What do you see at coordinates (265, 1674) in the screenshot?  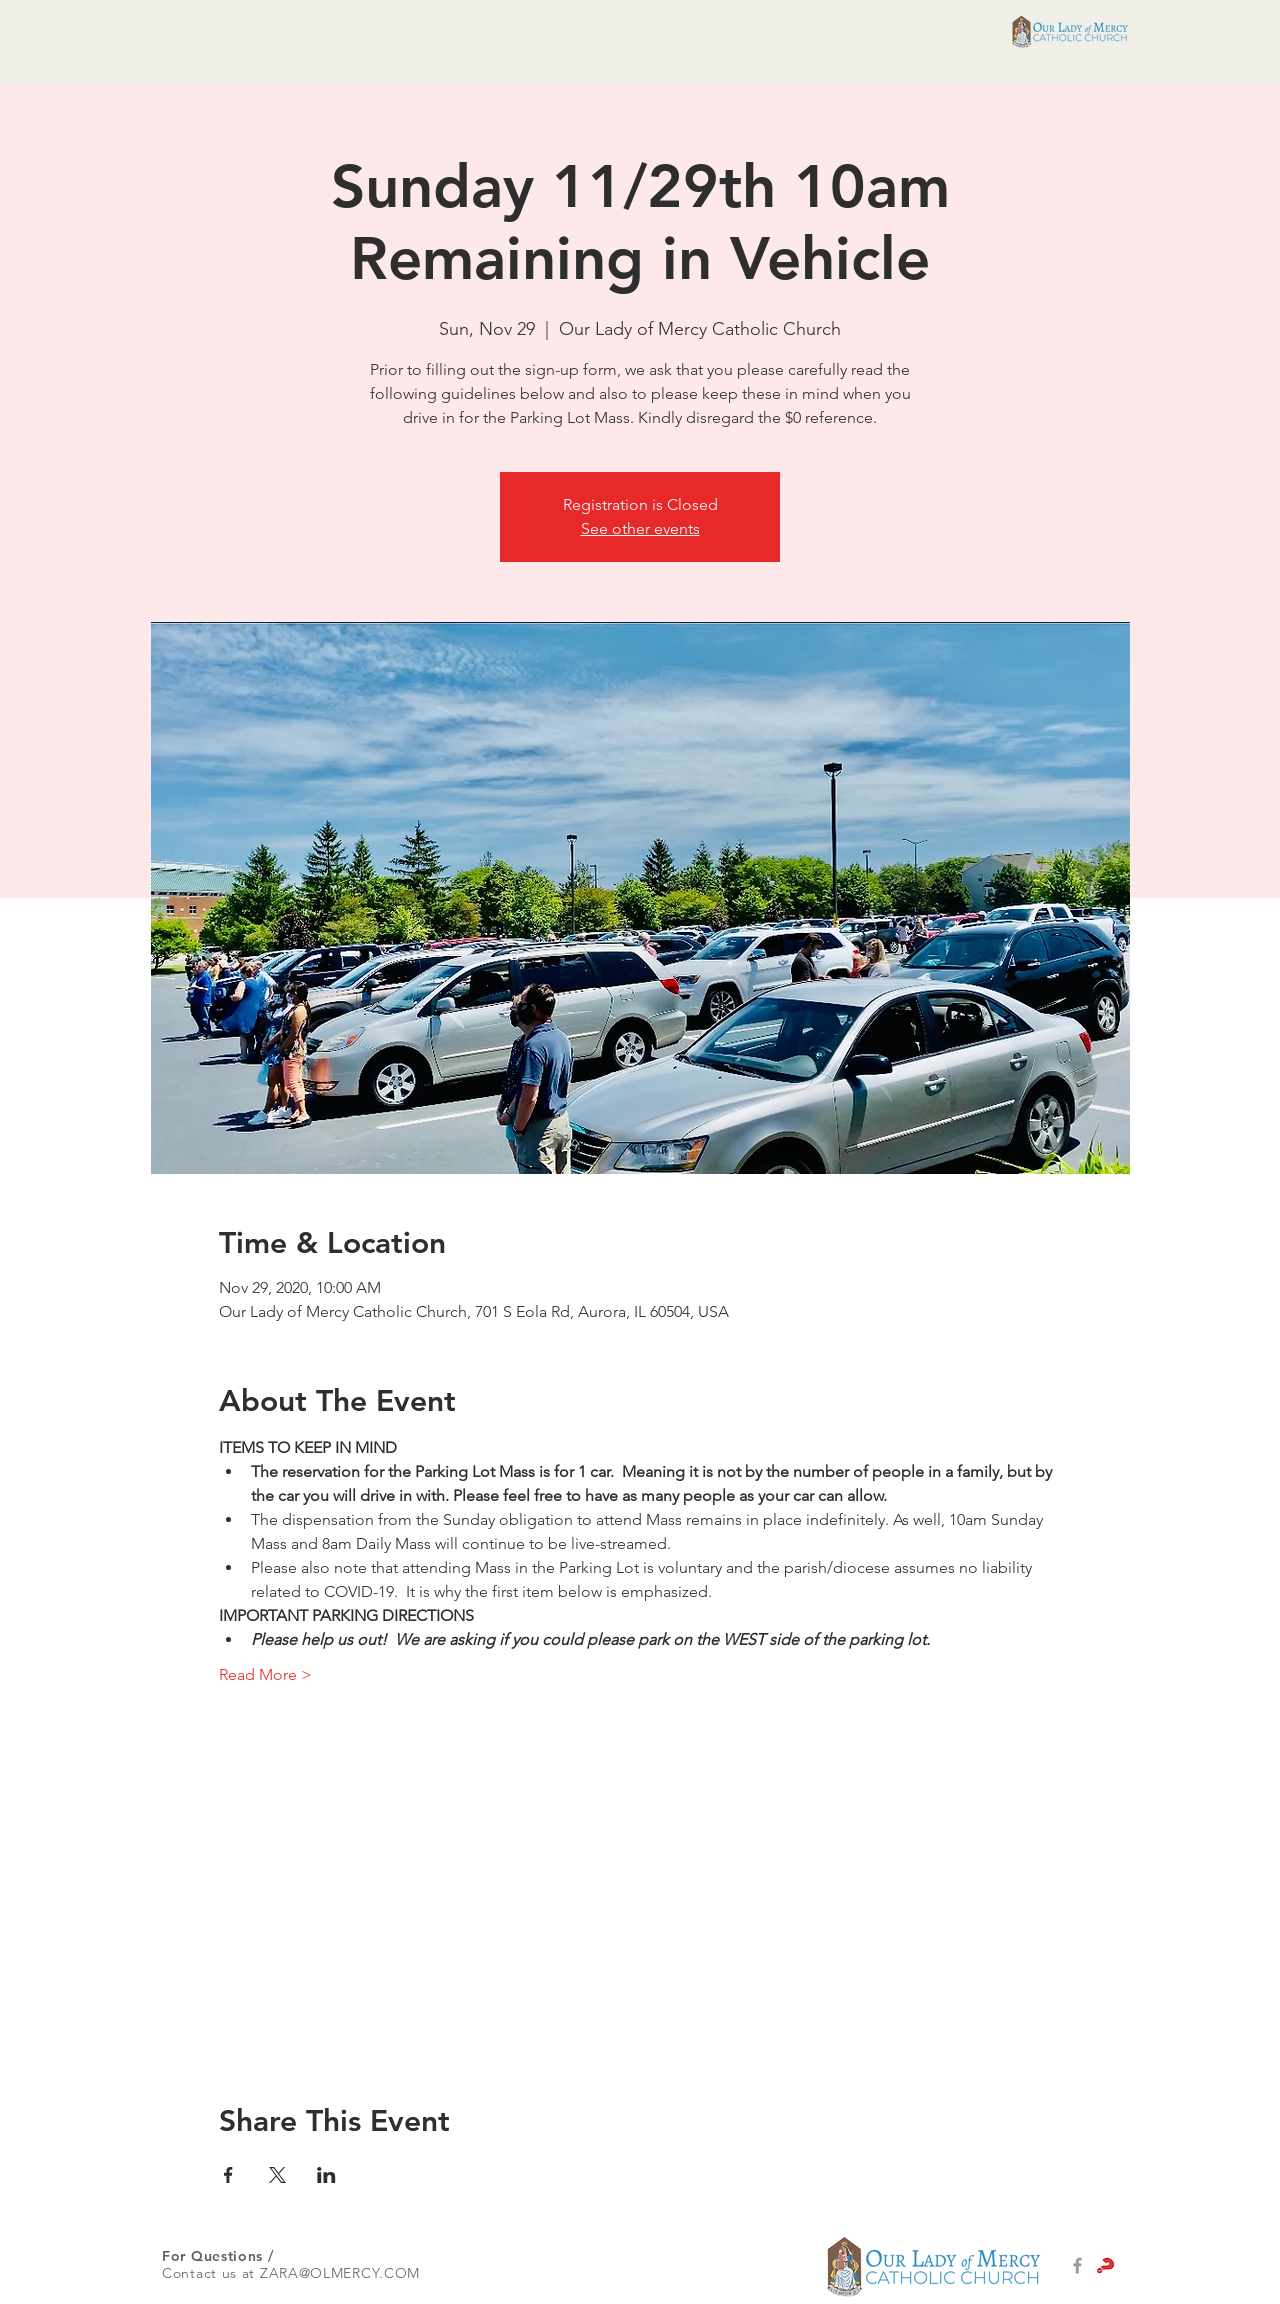 I see `Read More >` at bounding box center [265, 1674].